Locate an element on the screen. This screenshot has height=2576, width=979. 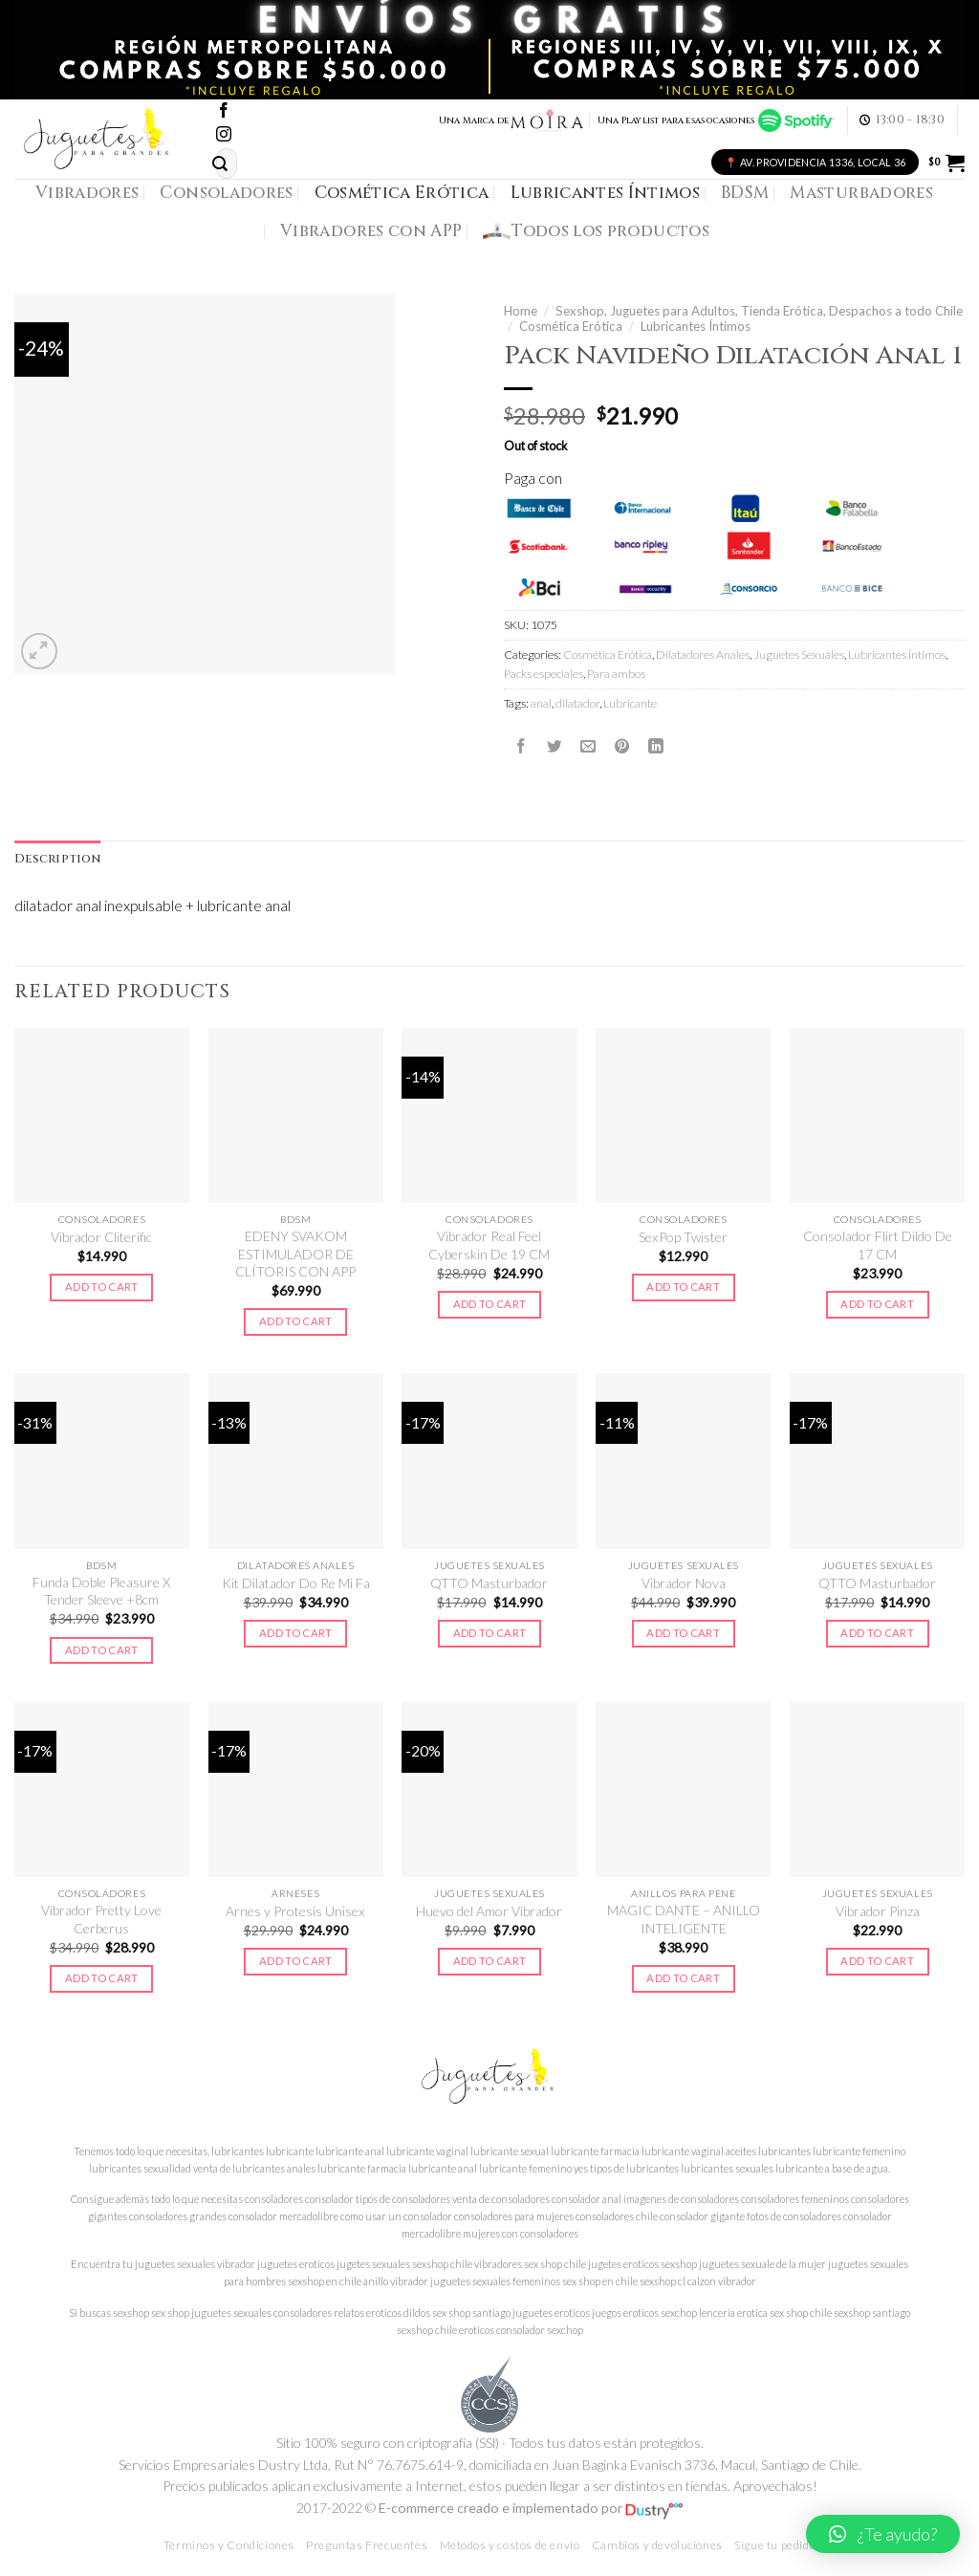
E-commerce creado e implementado por is located at coordinates (531, 2508).